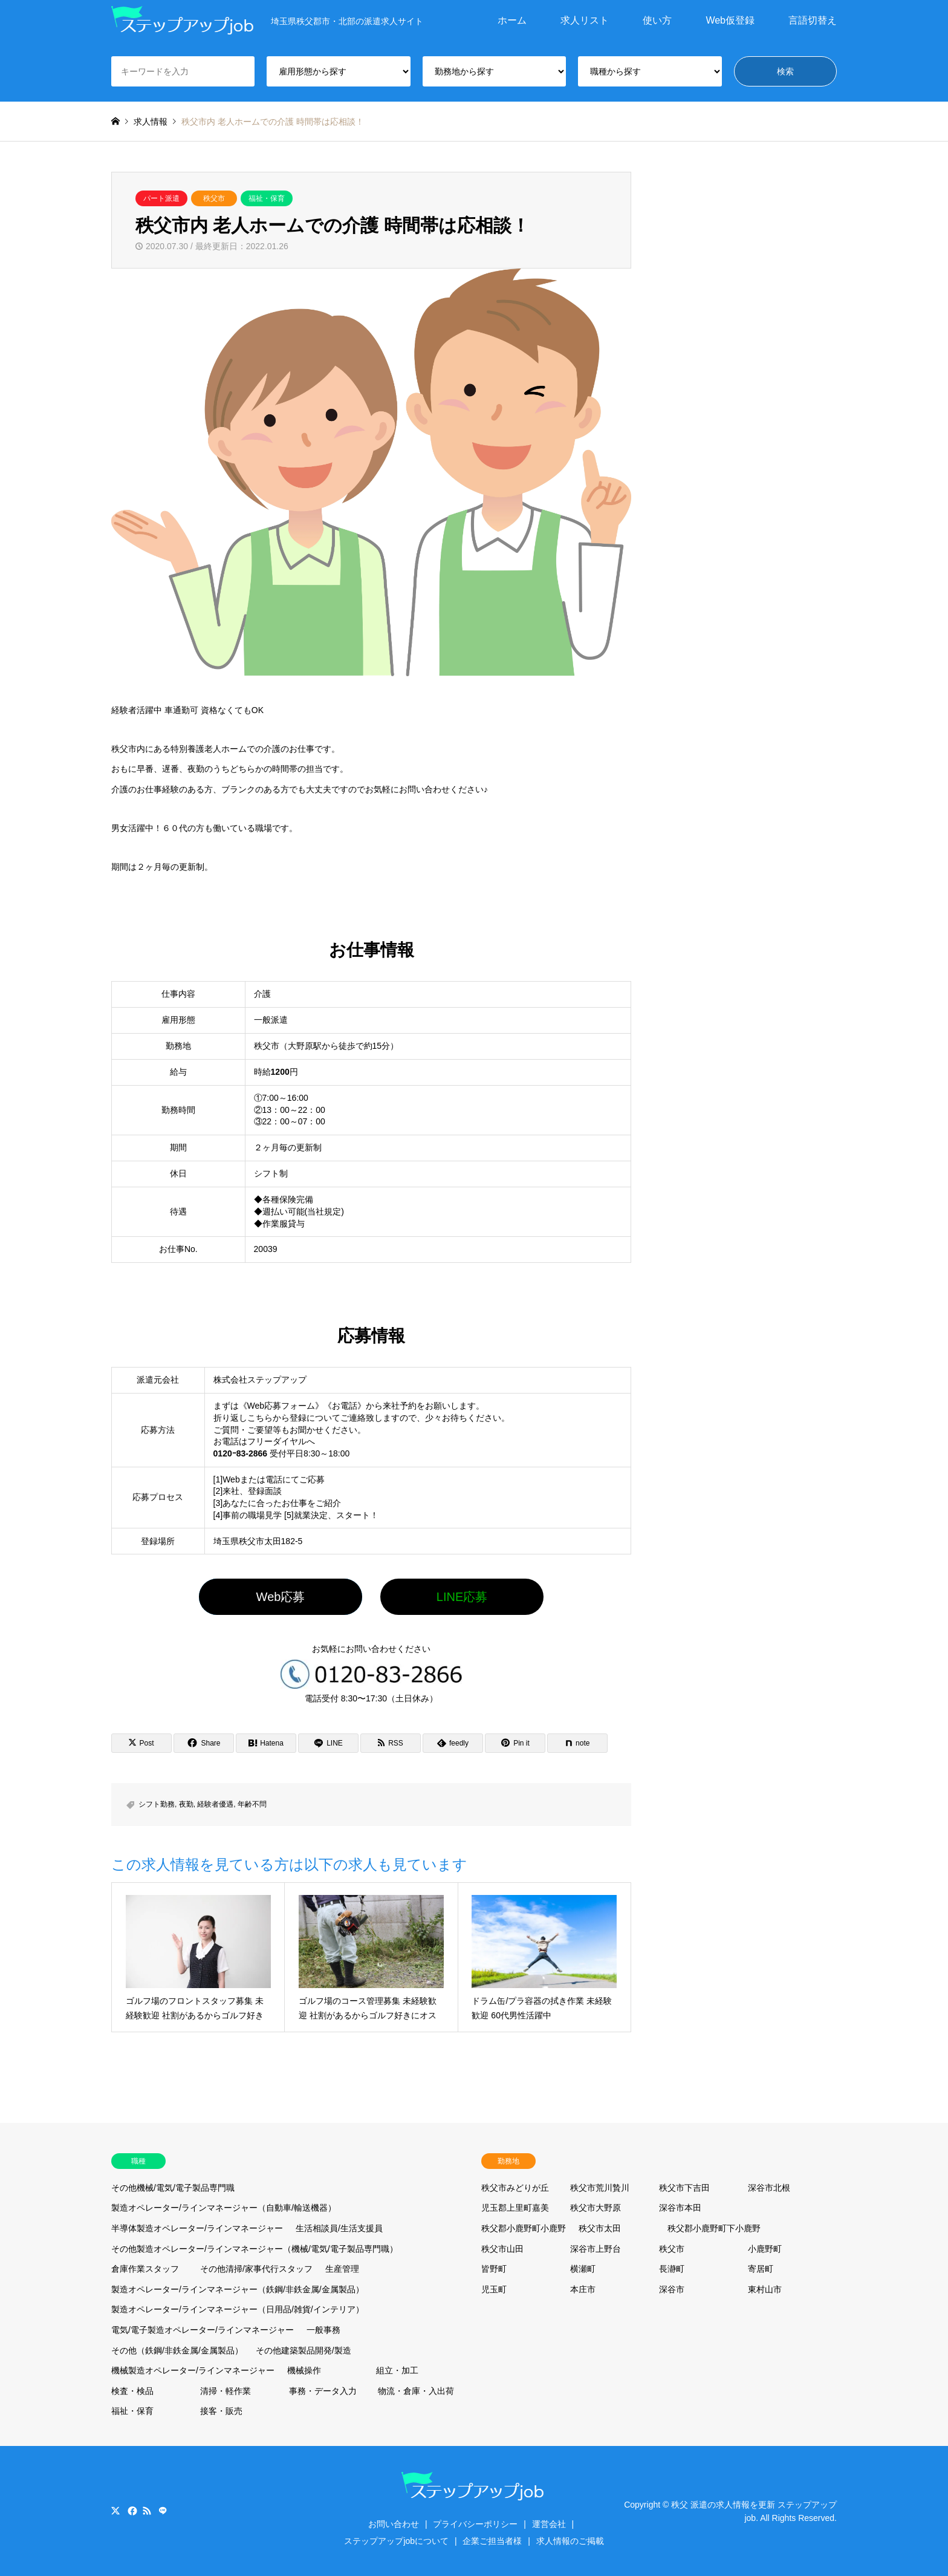 The image size is (948, 2576). Describe the element at coordinates (237, 2289) in the screenshot. I see `製造オペレーター/ラインマネージャー（鉄鋼/非鉄金属/金属製品）` at that location.